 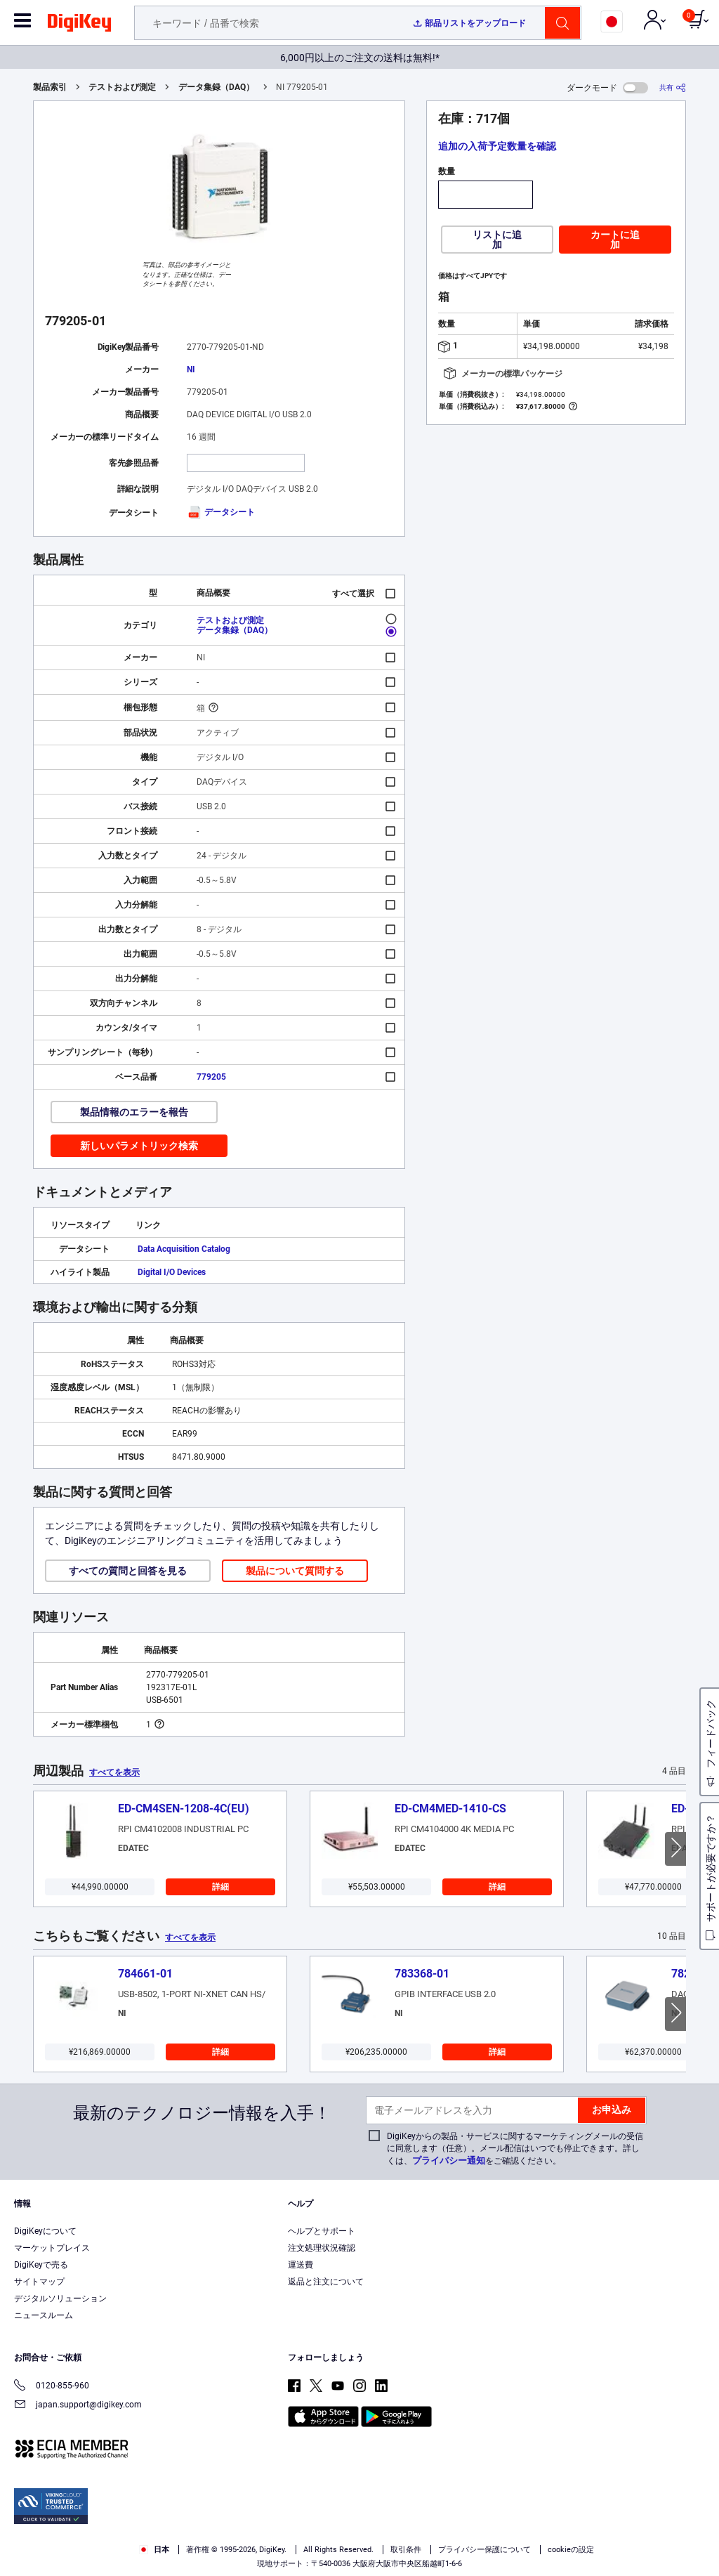 What do you see at coordinates (221, 512) in the screenshot?
I see `データシート` at bounding box center [221, 512].